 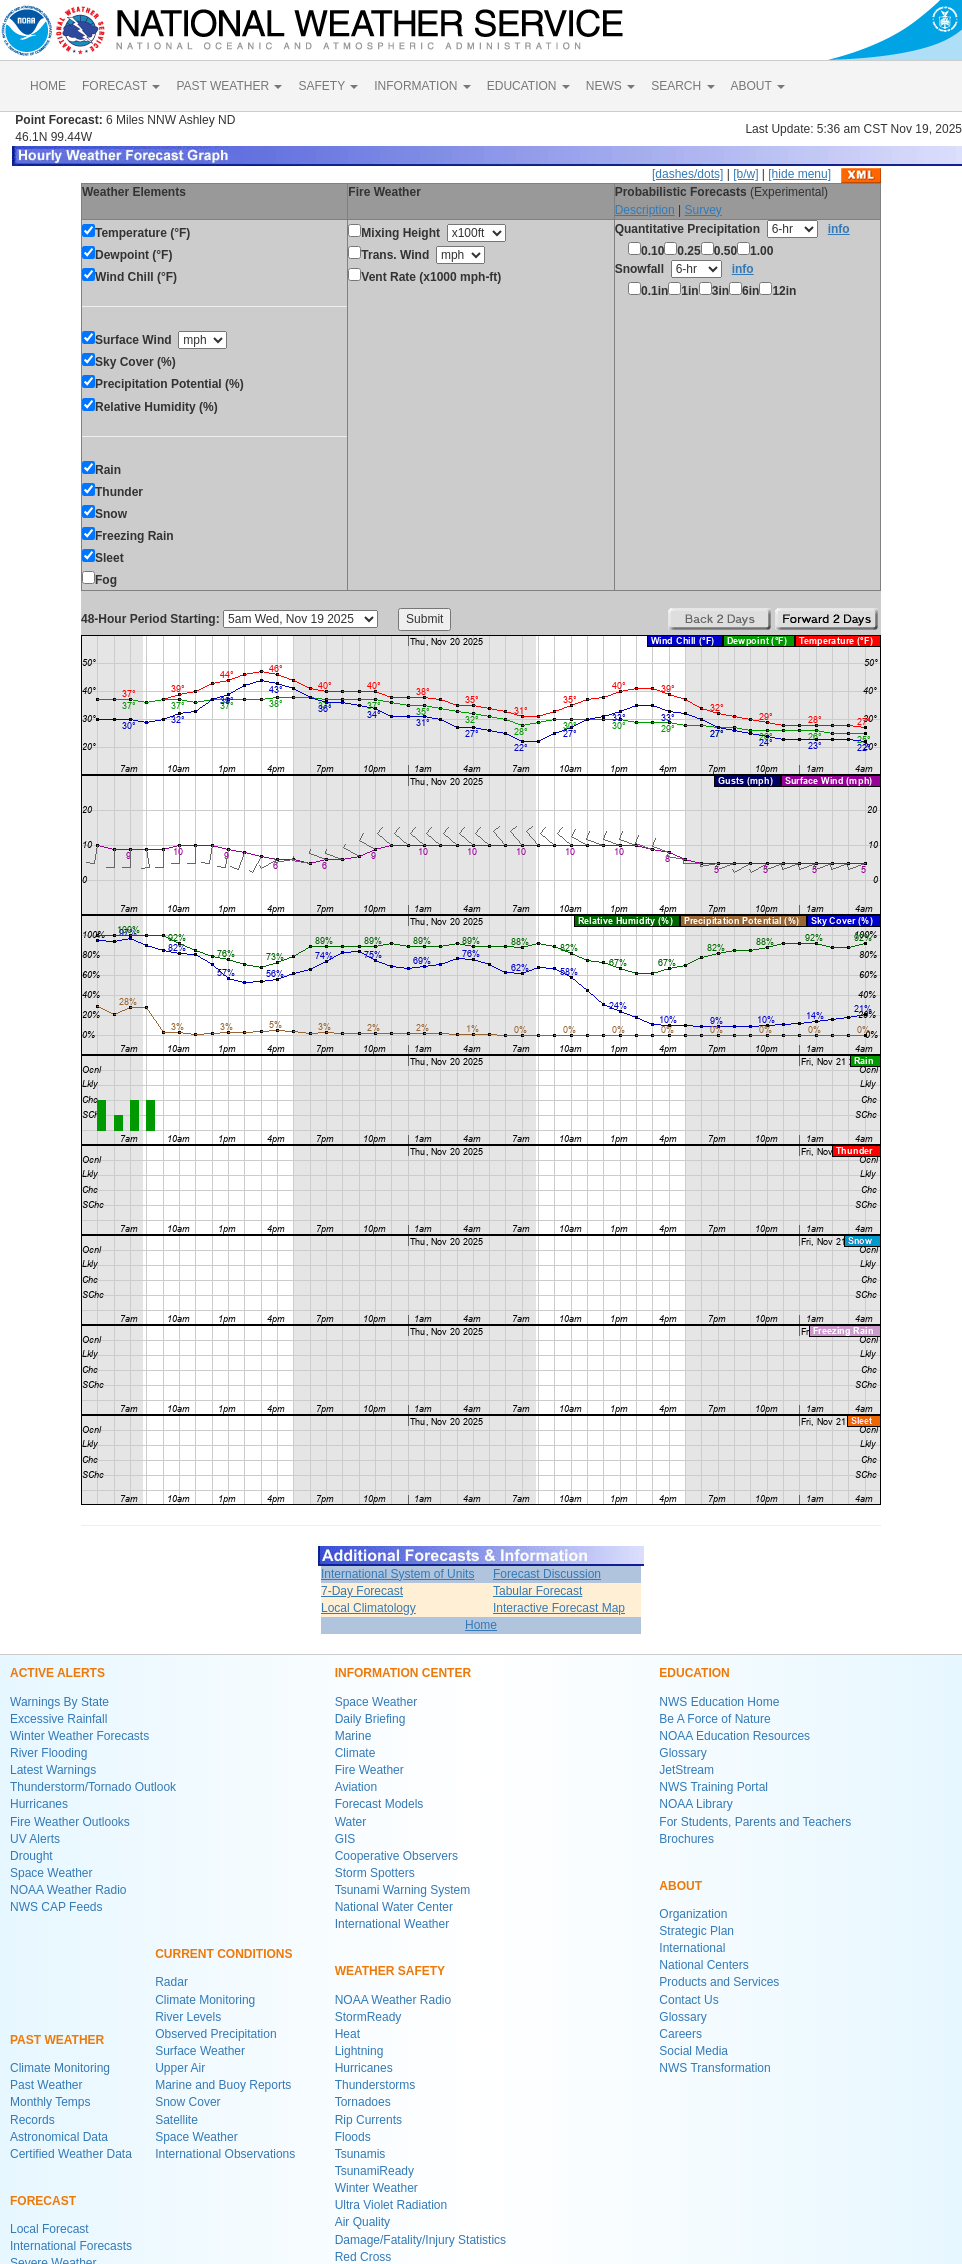 What do you see at coordinates (420, 2240) in the screenshot?
I see `Damage/Fatality/Injury Statistics` at bounding box center [420, 2240].